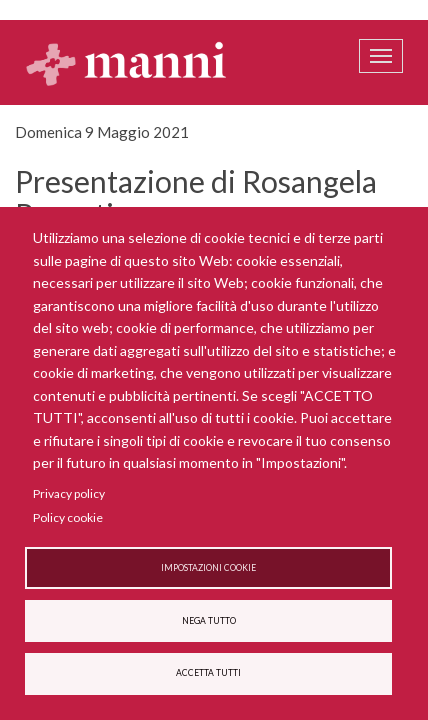  What do you see at coordinates (208, 568) in the screenshot?
I see `Impostazioni cookie` at bounding box center [208, 568].